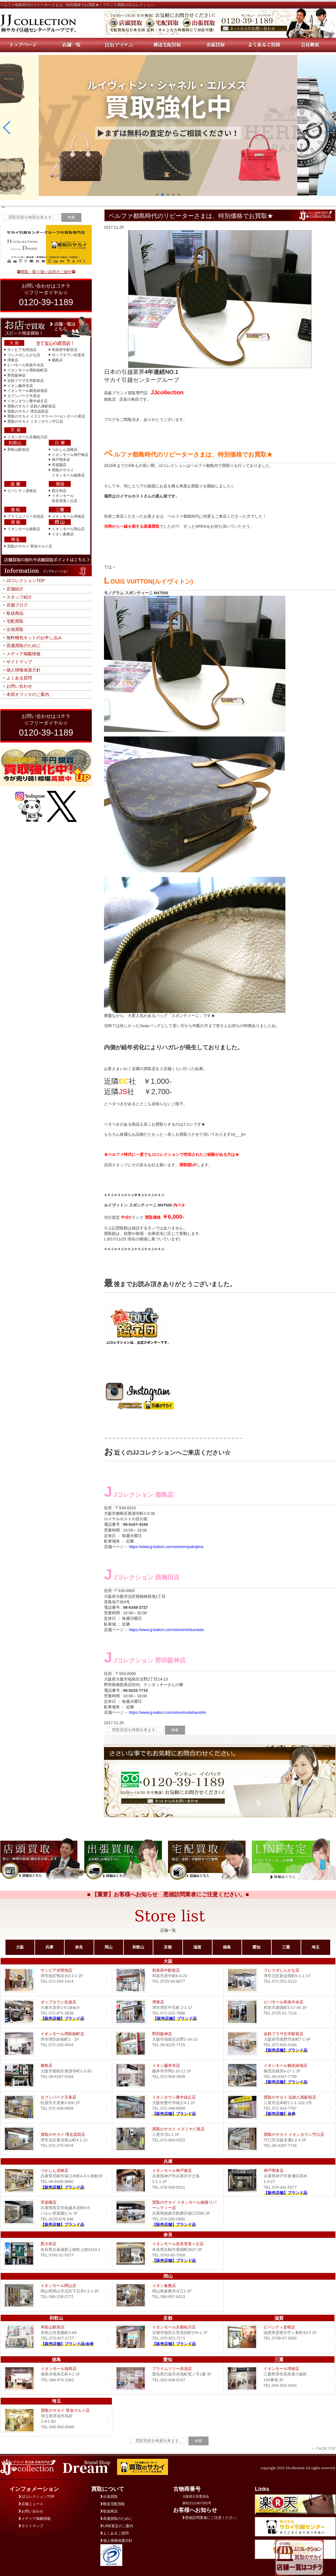 The height and width of the screenshot is (2576, 336). I want to click on 大阪, so click(20, 1947).